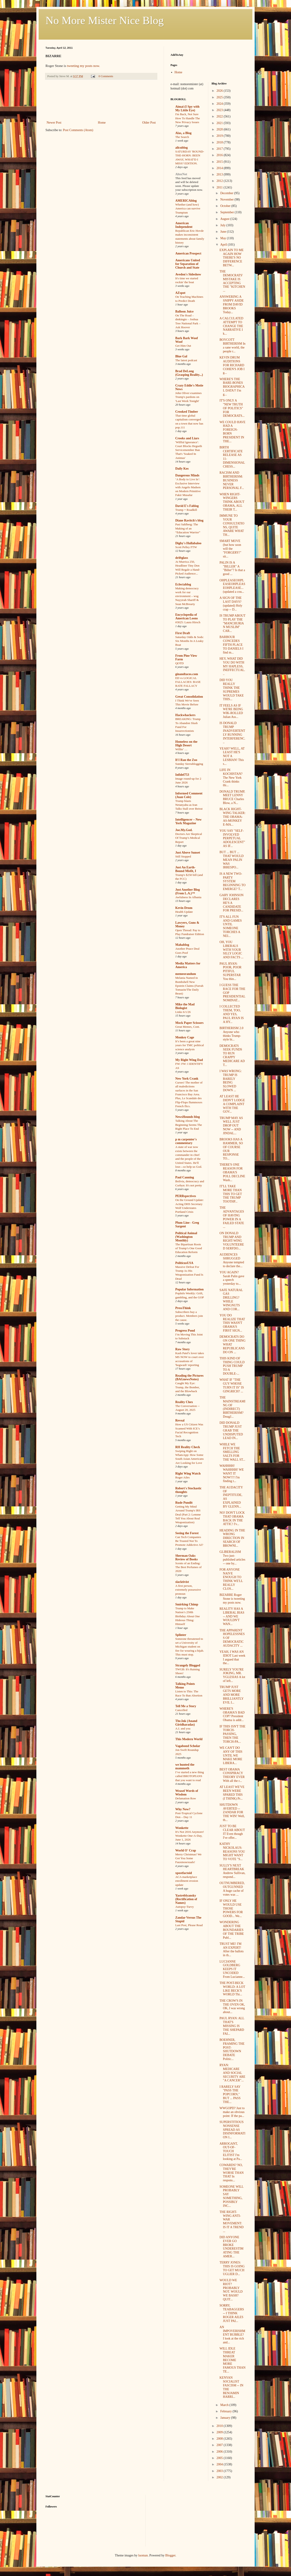 The height and width of the screenshot is (2576, 291). Describe the element at coordinates (229, 2094) in the screenshot. I see `I RARELY SAY "PASS THE POPCORN," BUT ... PASS THE...` at that location.